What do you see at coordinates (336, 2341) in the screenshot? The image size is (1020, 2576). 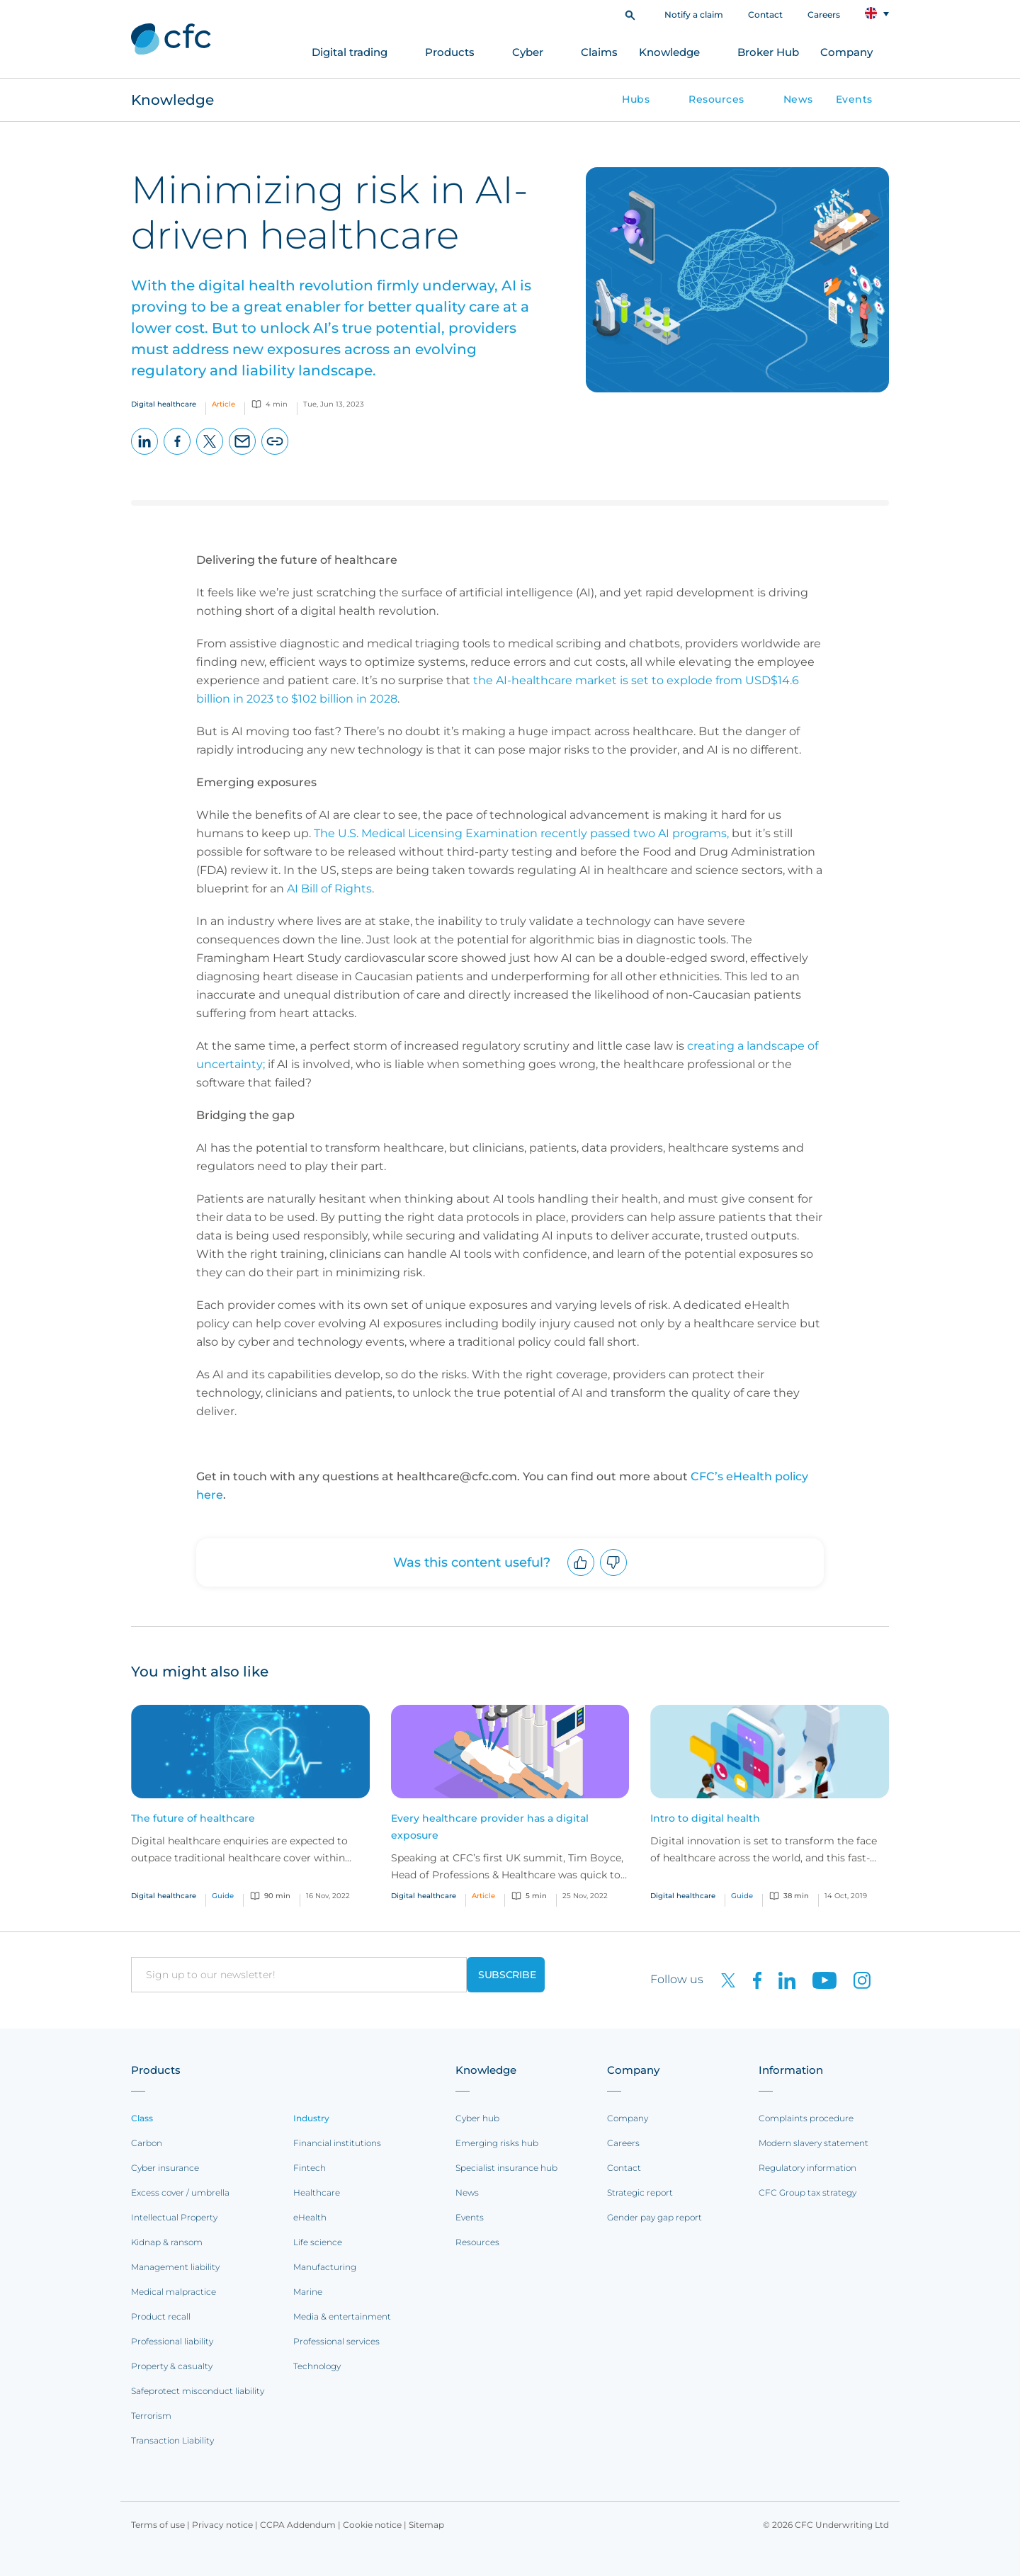 I see `Professional services` at bounding box center [336, 2341].